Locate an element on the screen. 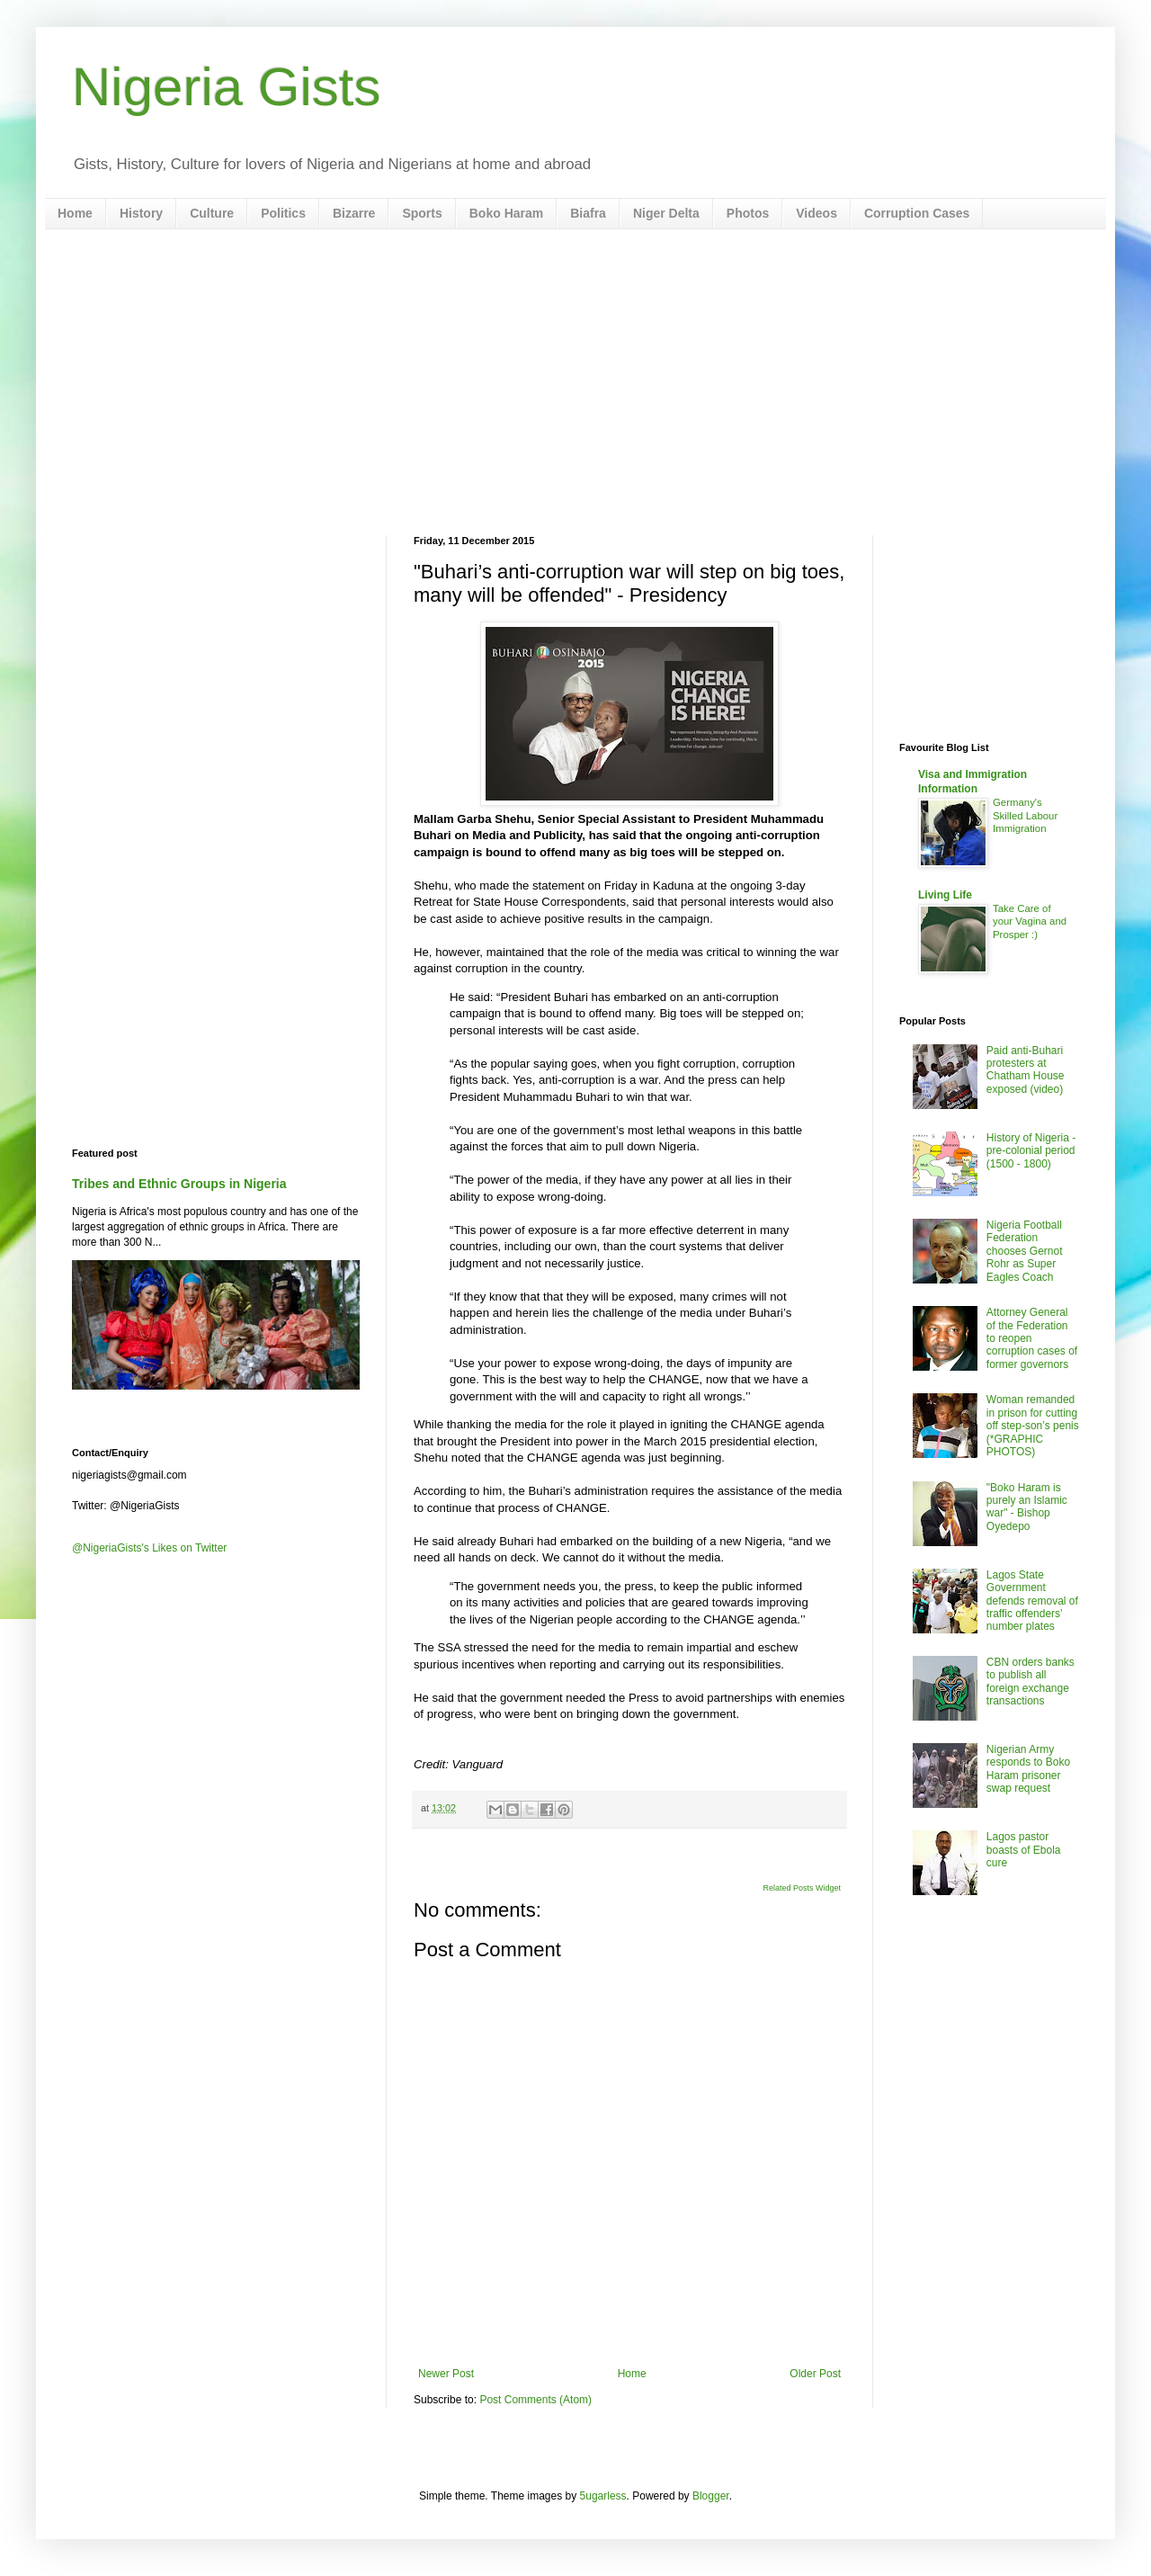 This screenshot has height=2576, width=1151. Nigeria Football Federation chooses Gernot Rohr as Super Eagles Coach is located at coordinates (1024, 1251).